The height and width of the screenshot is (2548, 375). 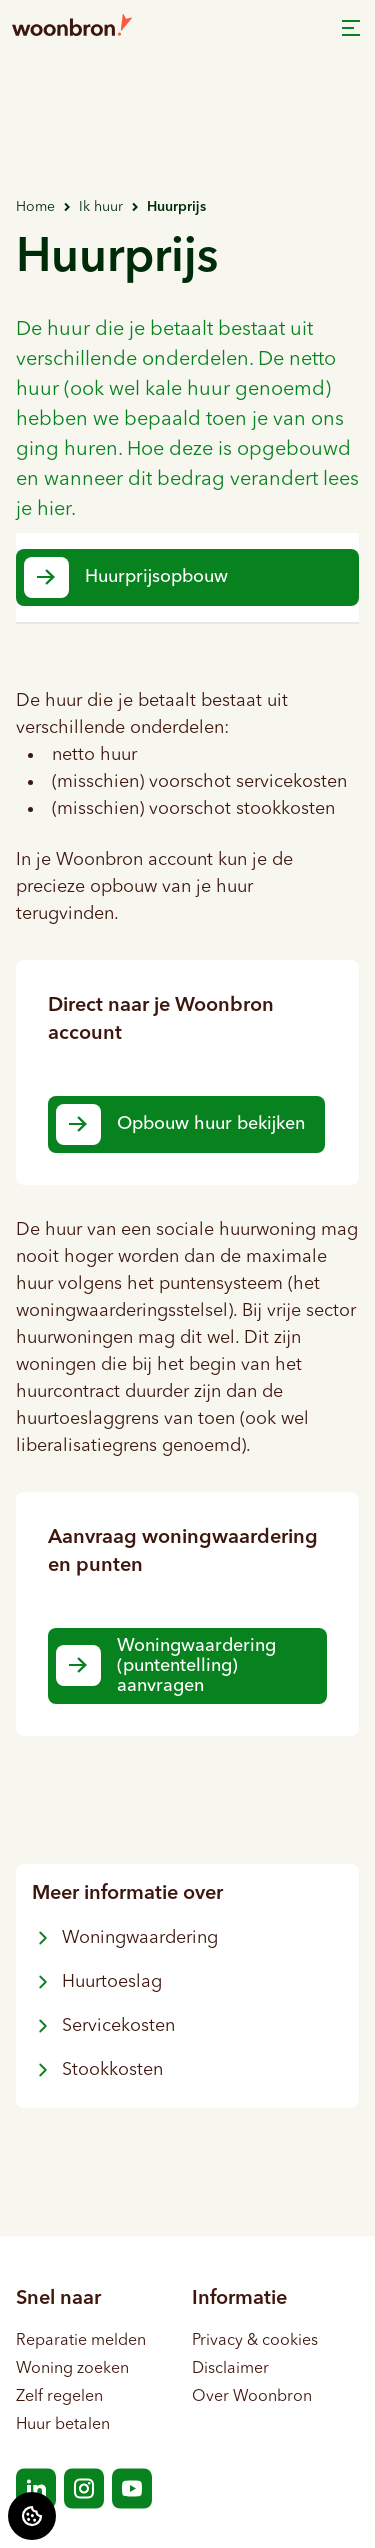 What do you see at coordinates (36, 2488) in the screenshot?
I see `[Bezoek Woonbron op LinkedIn]` at bounding box center [36, 2488].